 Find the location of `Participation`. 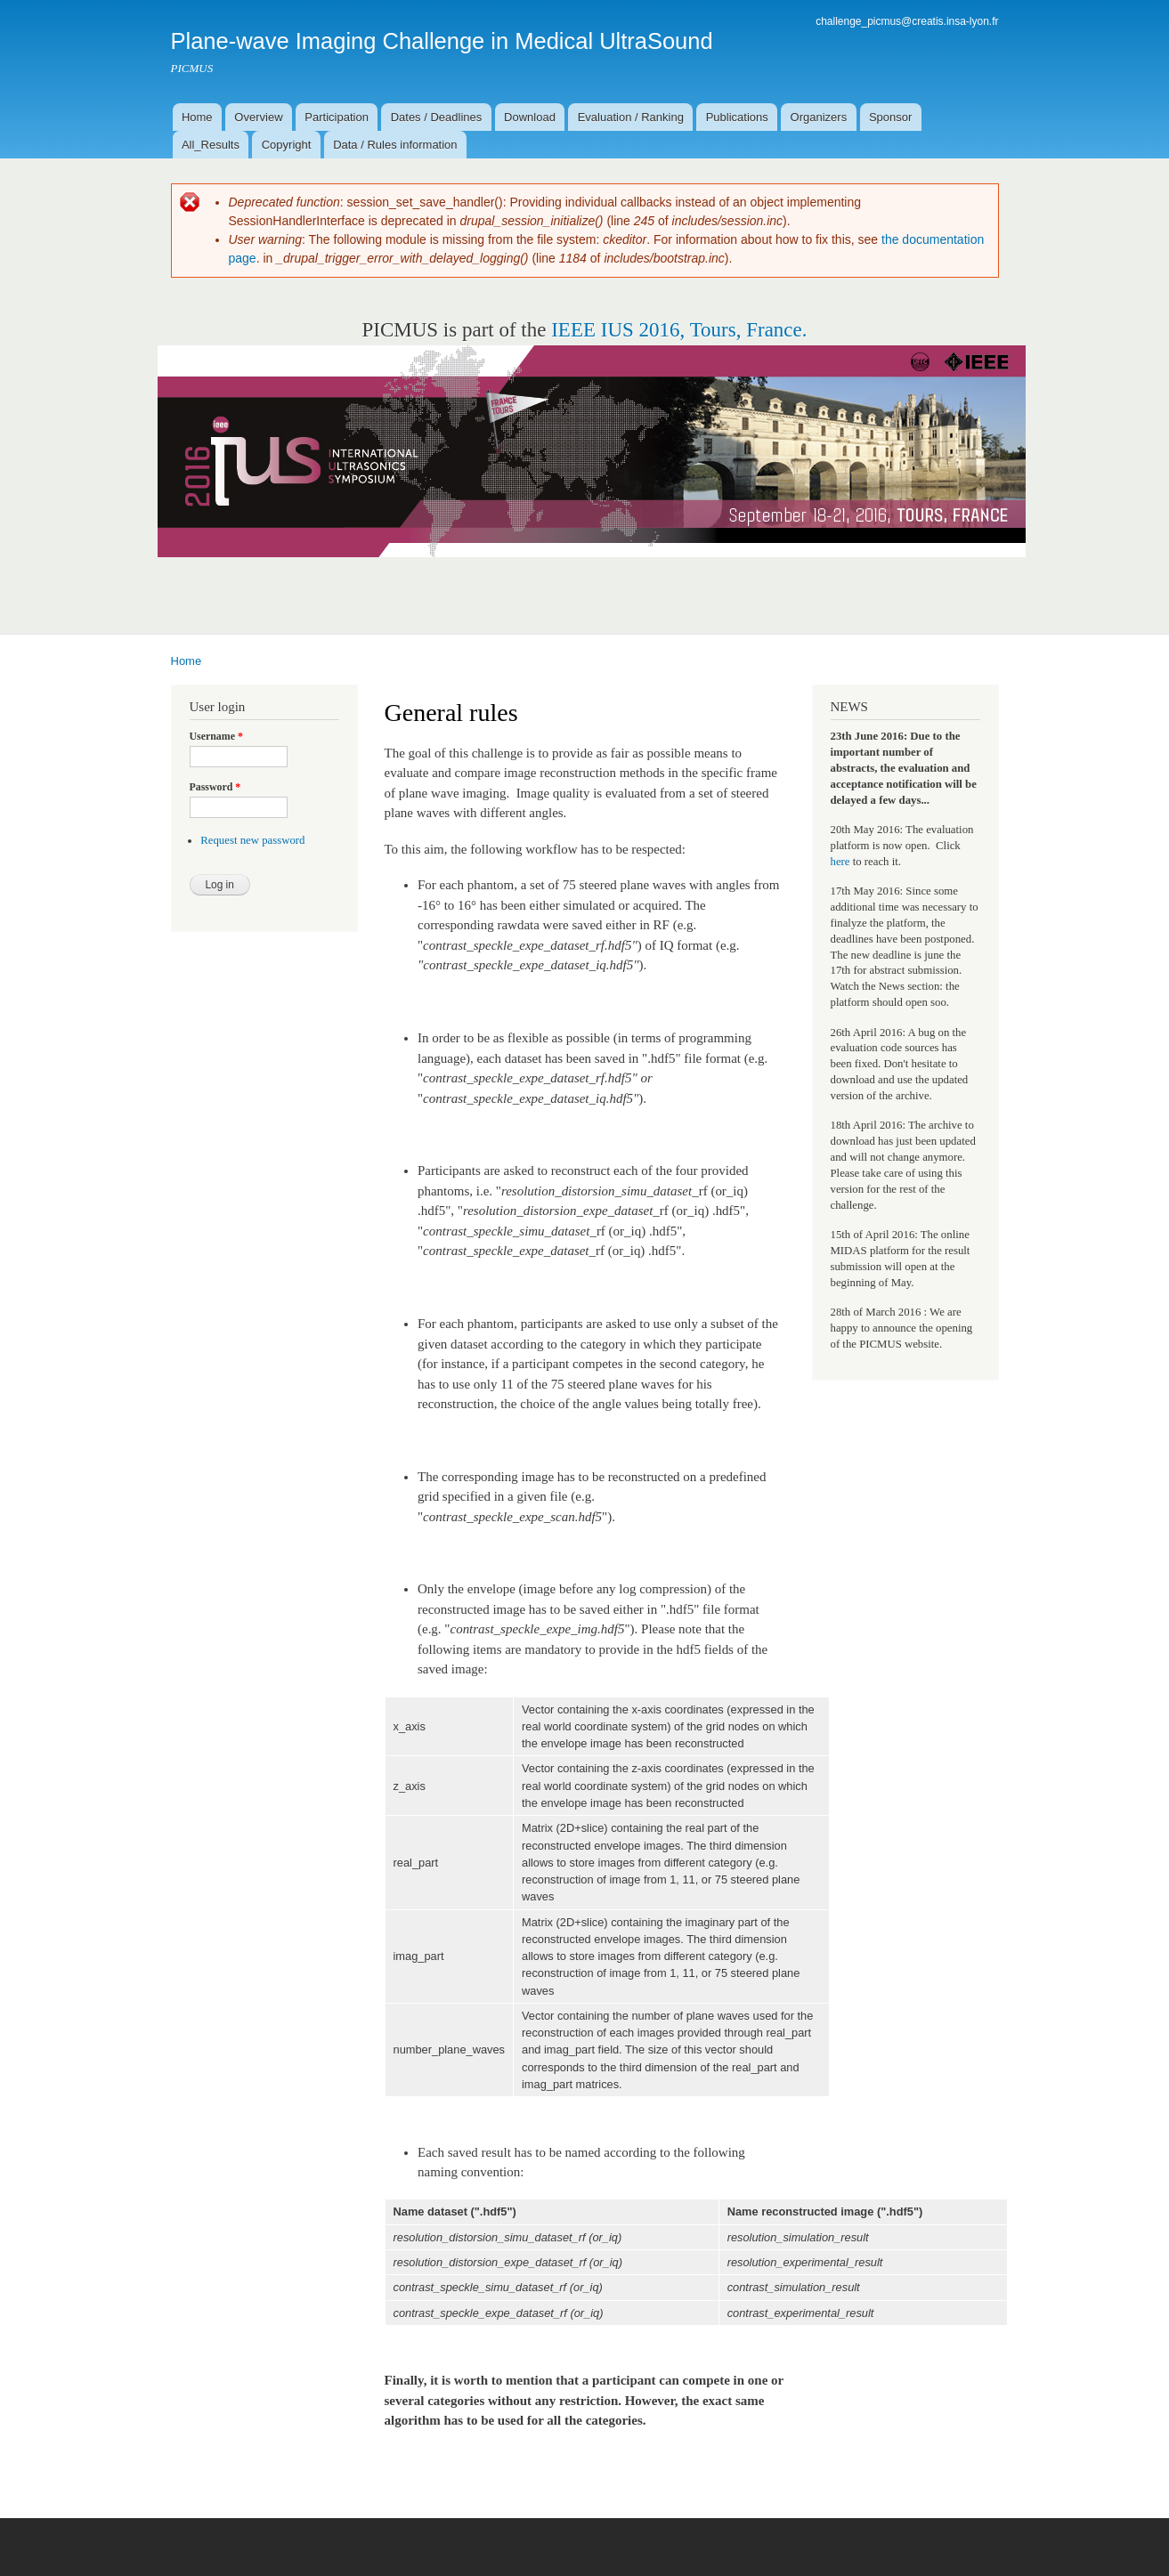

Participation is located at coordinates (336, 117).